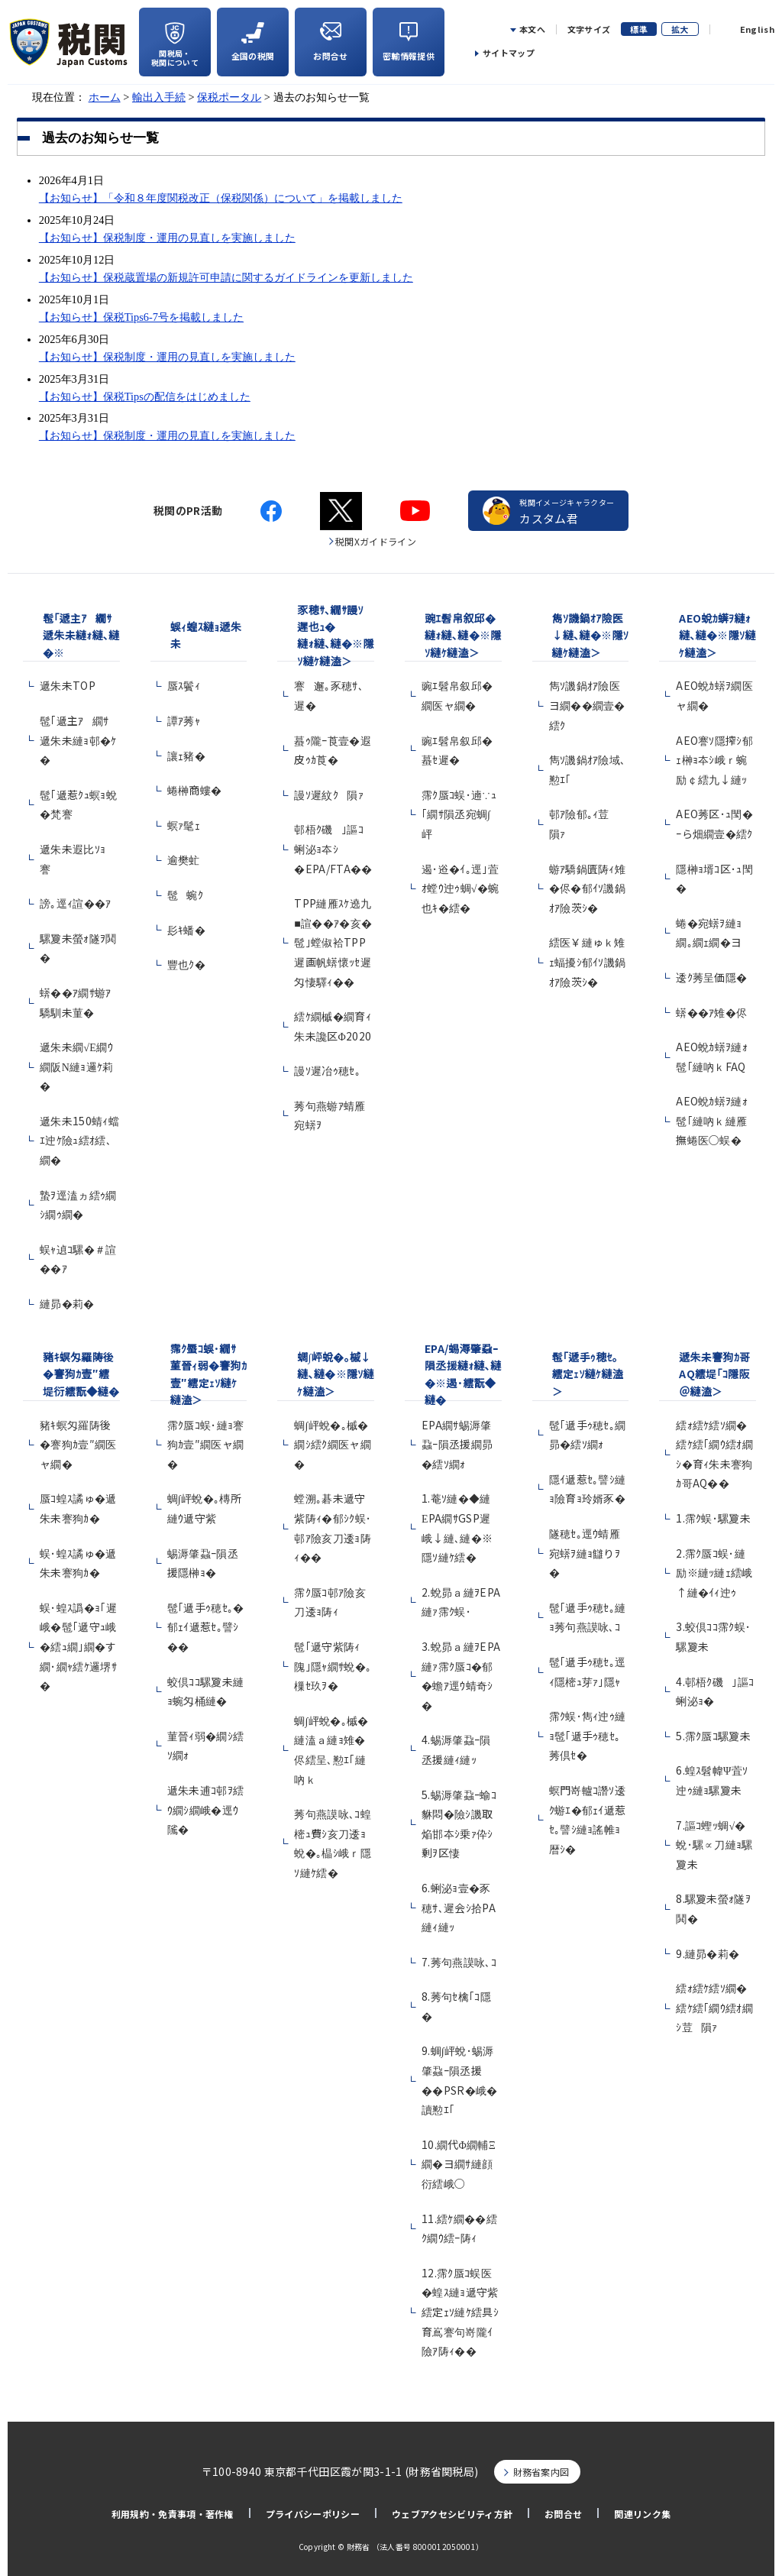 The image size is (782, 2576). I want to click on 1.霈ｸ蜈･騾夐未, so click(713, 1518).